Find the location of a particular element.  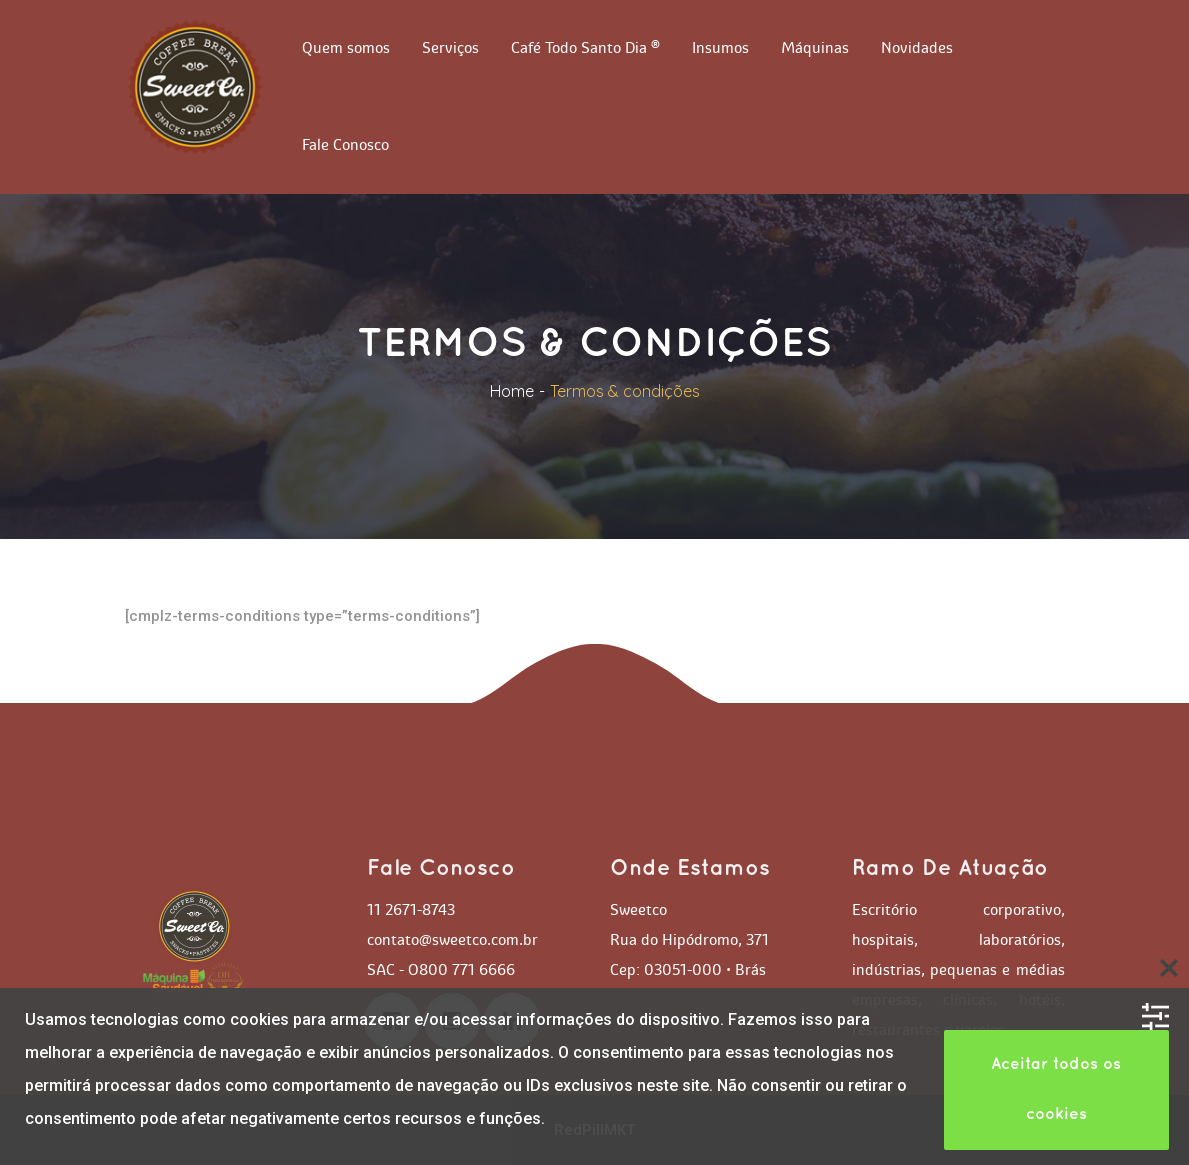

Aceitar todos os cookie is located at coordinates (1056, 1089).